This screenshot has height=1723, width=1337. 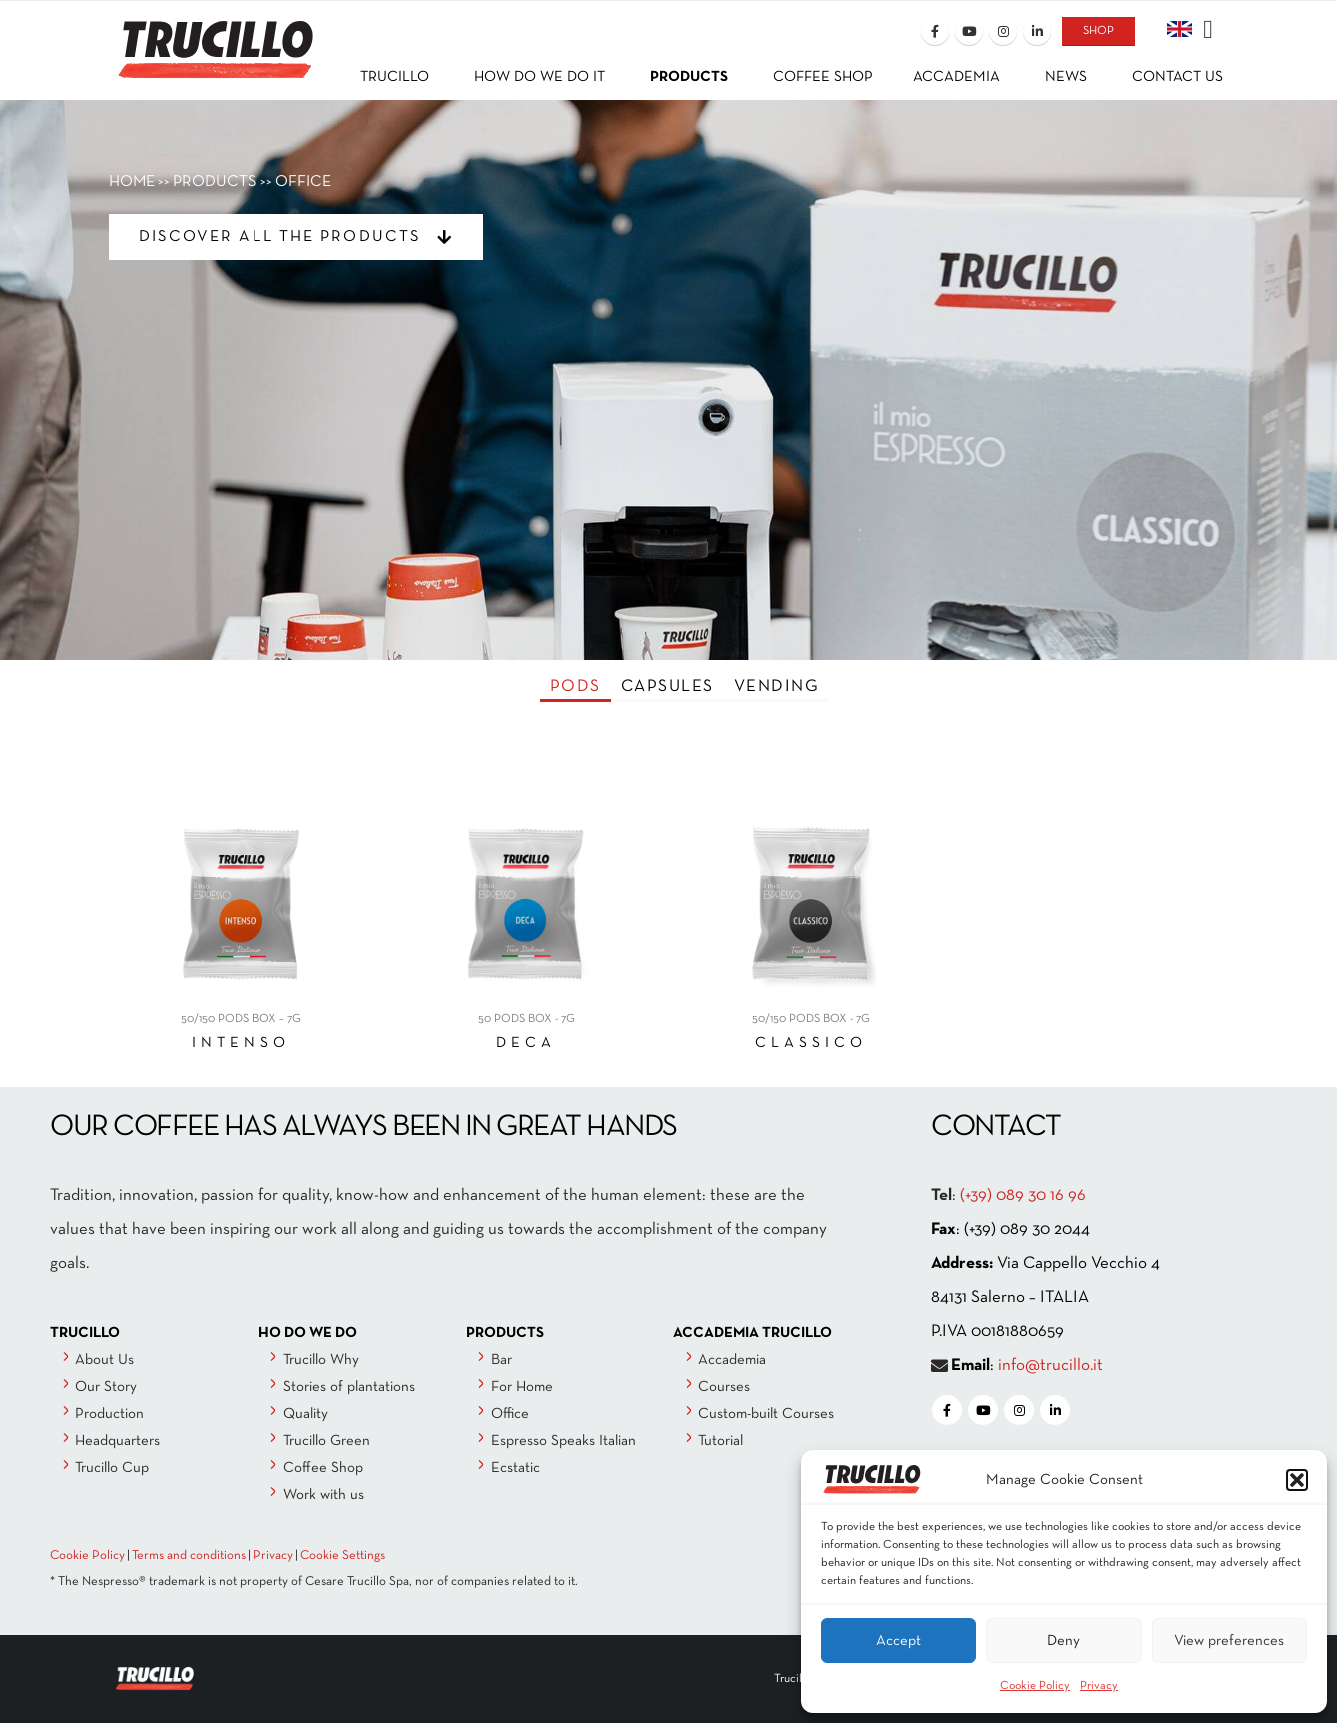 What do you see at coordinates (326, 1441) in the screenshot?
I see `Trucillo Green` at bounding box center [326, 1441].